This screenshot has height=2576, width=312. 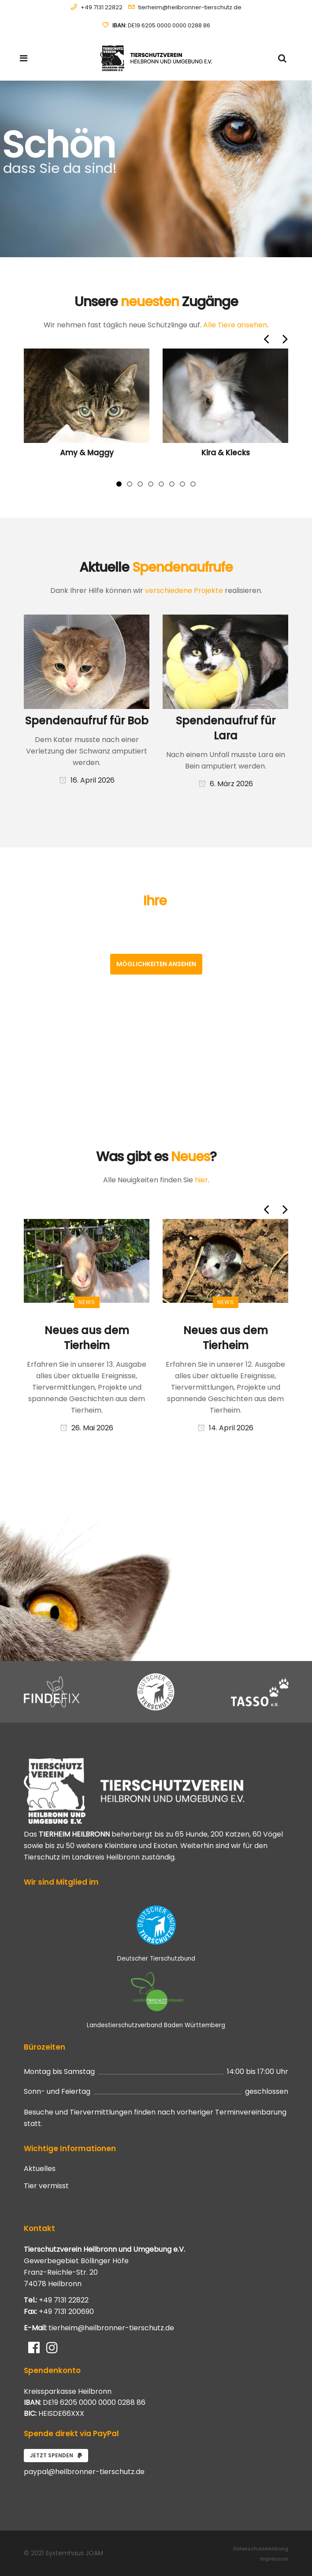 I want to click on Systemhaus JOAM, so click(x=74, y=2553).